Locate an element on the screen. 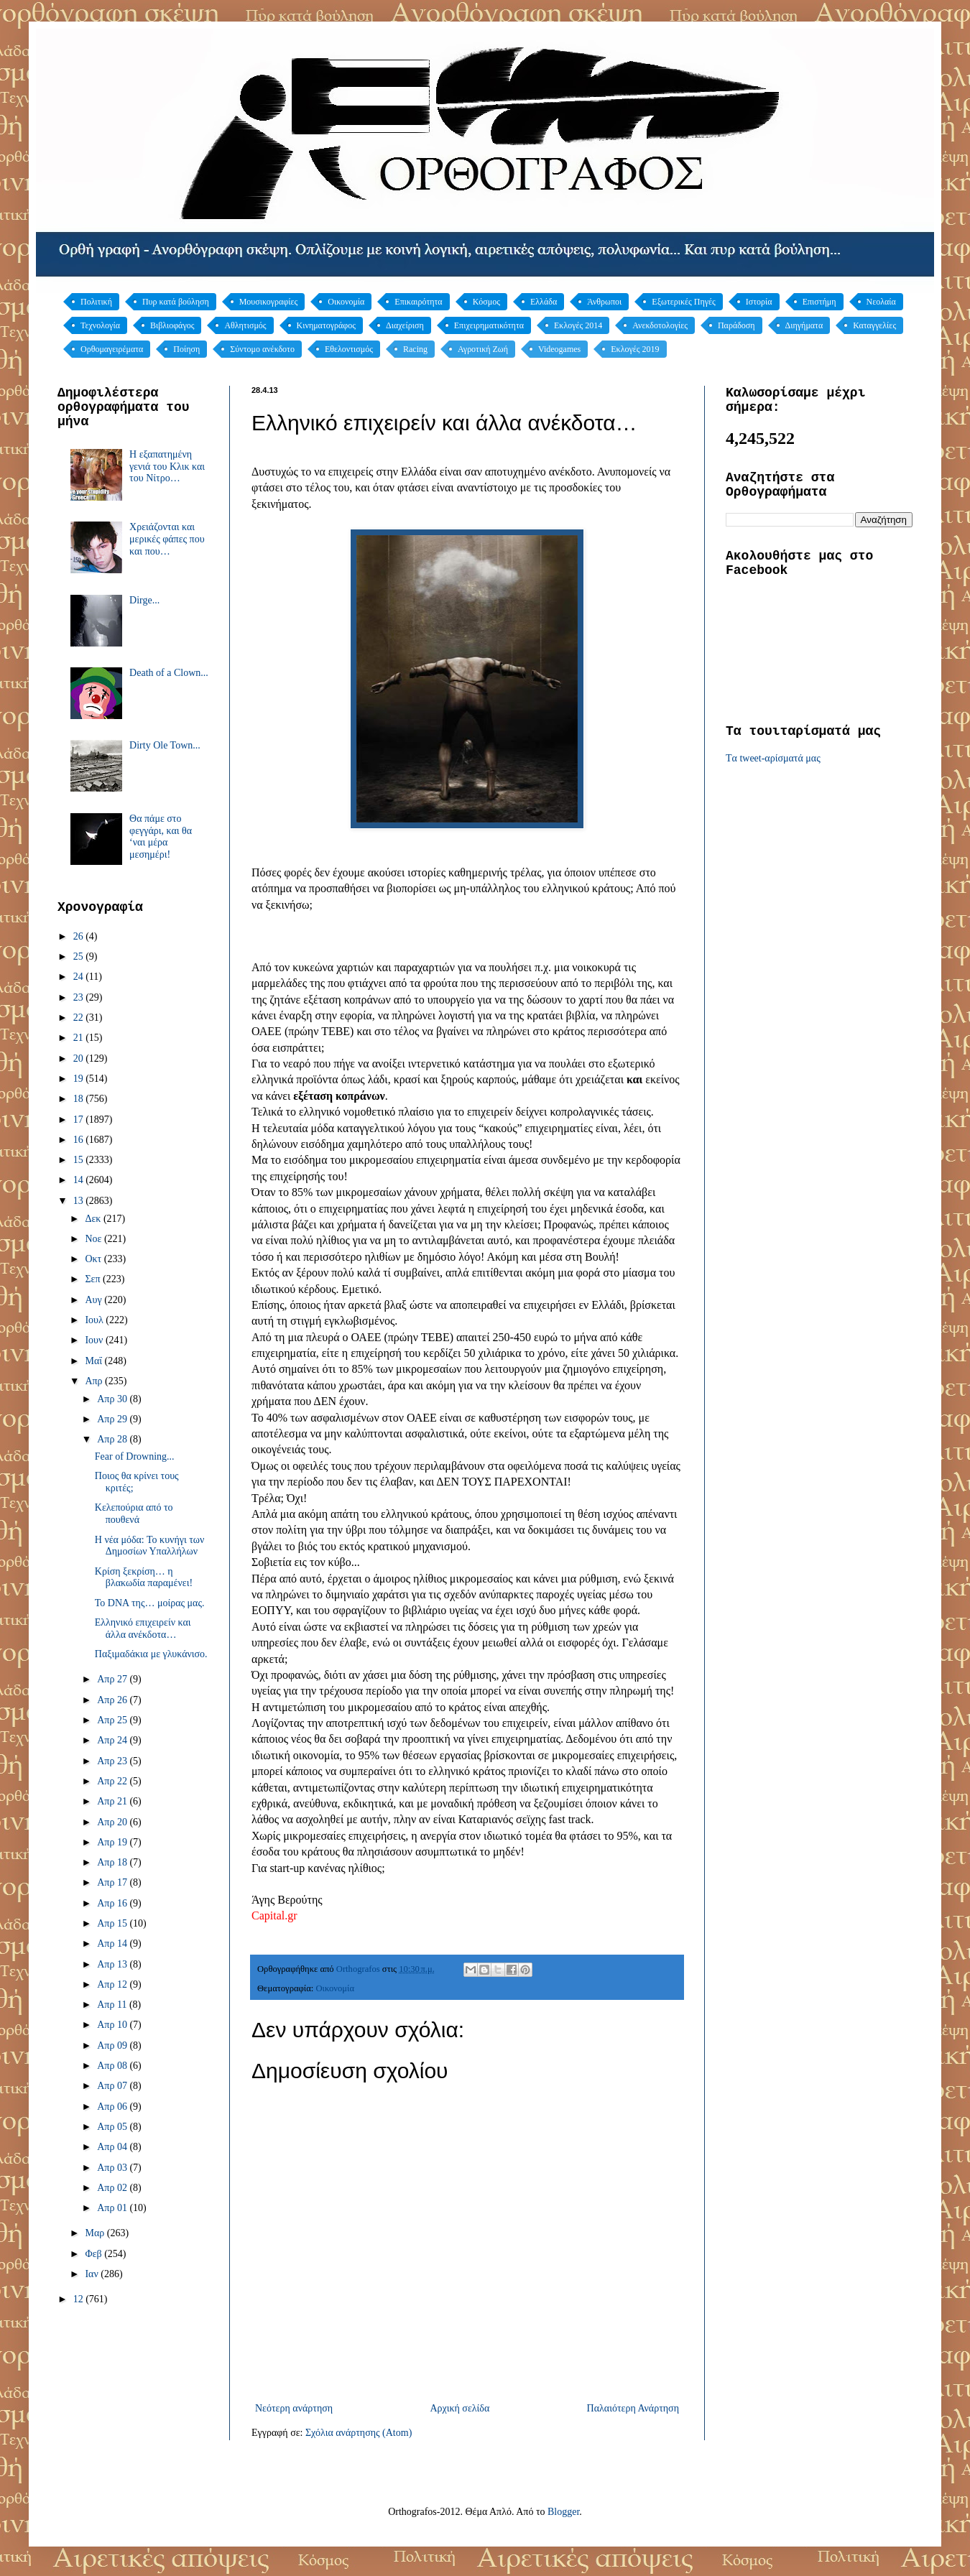 The image size is (970, 2576). 26 is located at coordinates (79, 936).